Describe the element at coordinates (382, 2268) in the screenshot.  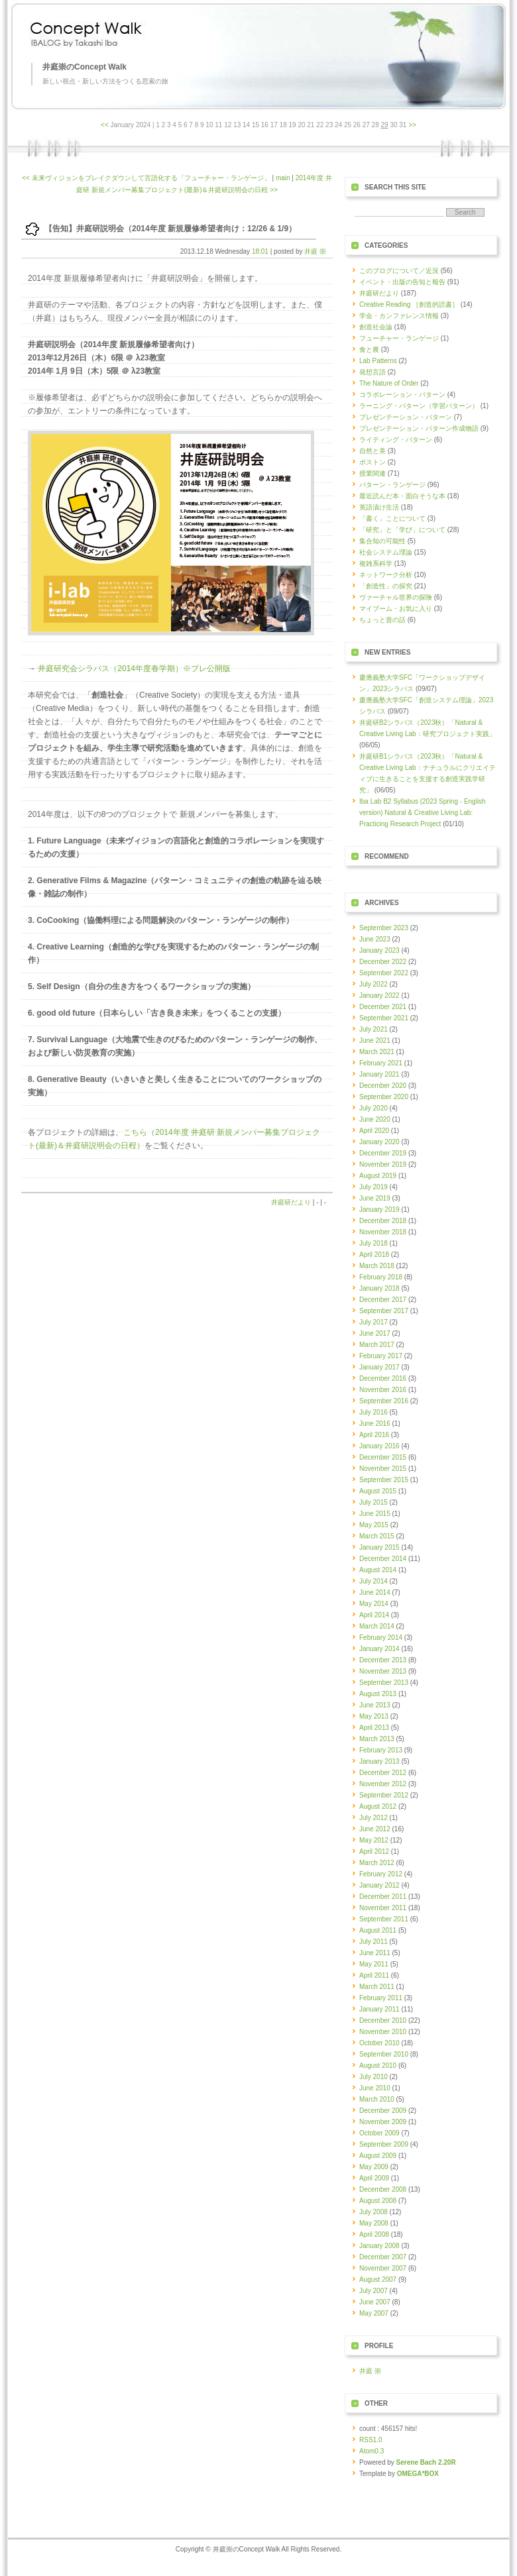
I see `November 2007` at that location.